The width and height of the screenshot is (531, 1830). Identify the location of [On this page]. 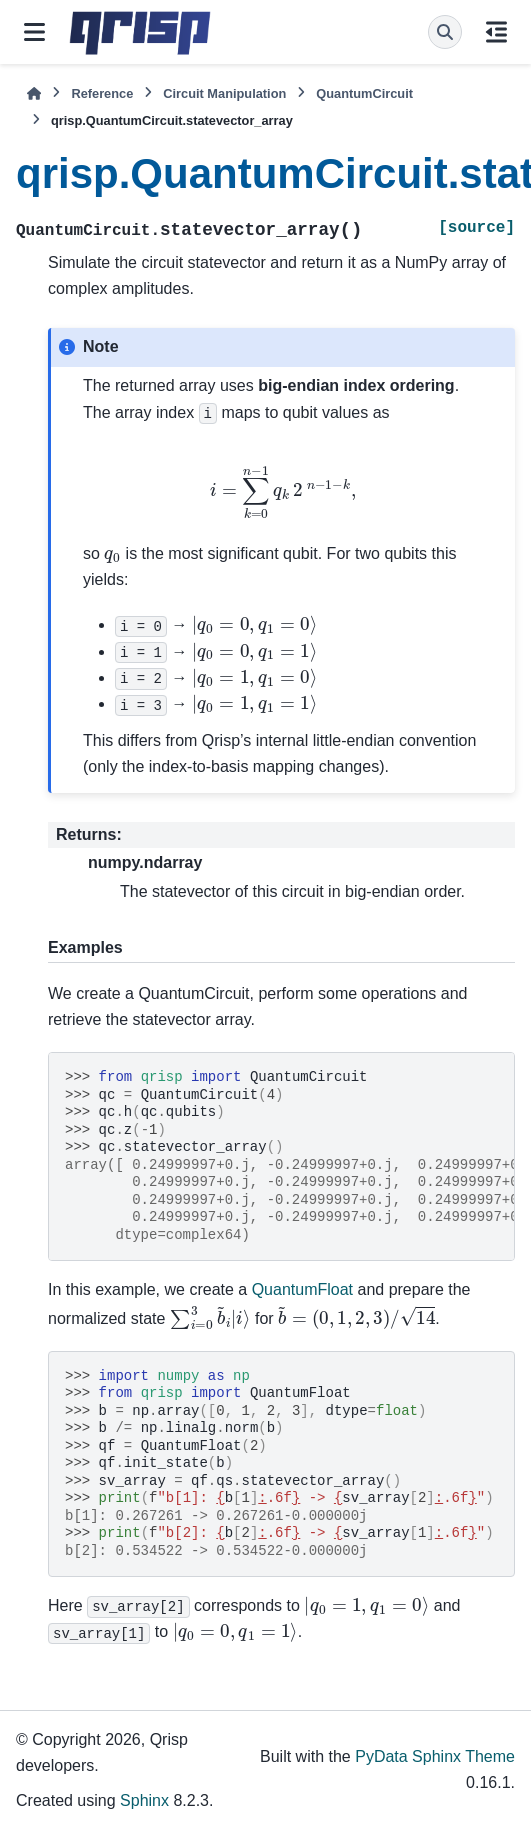
(496, 32).